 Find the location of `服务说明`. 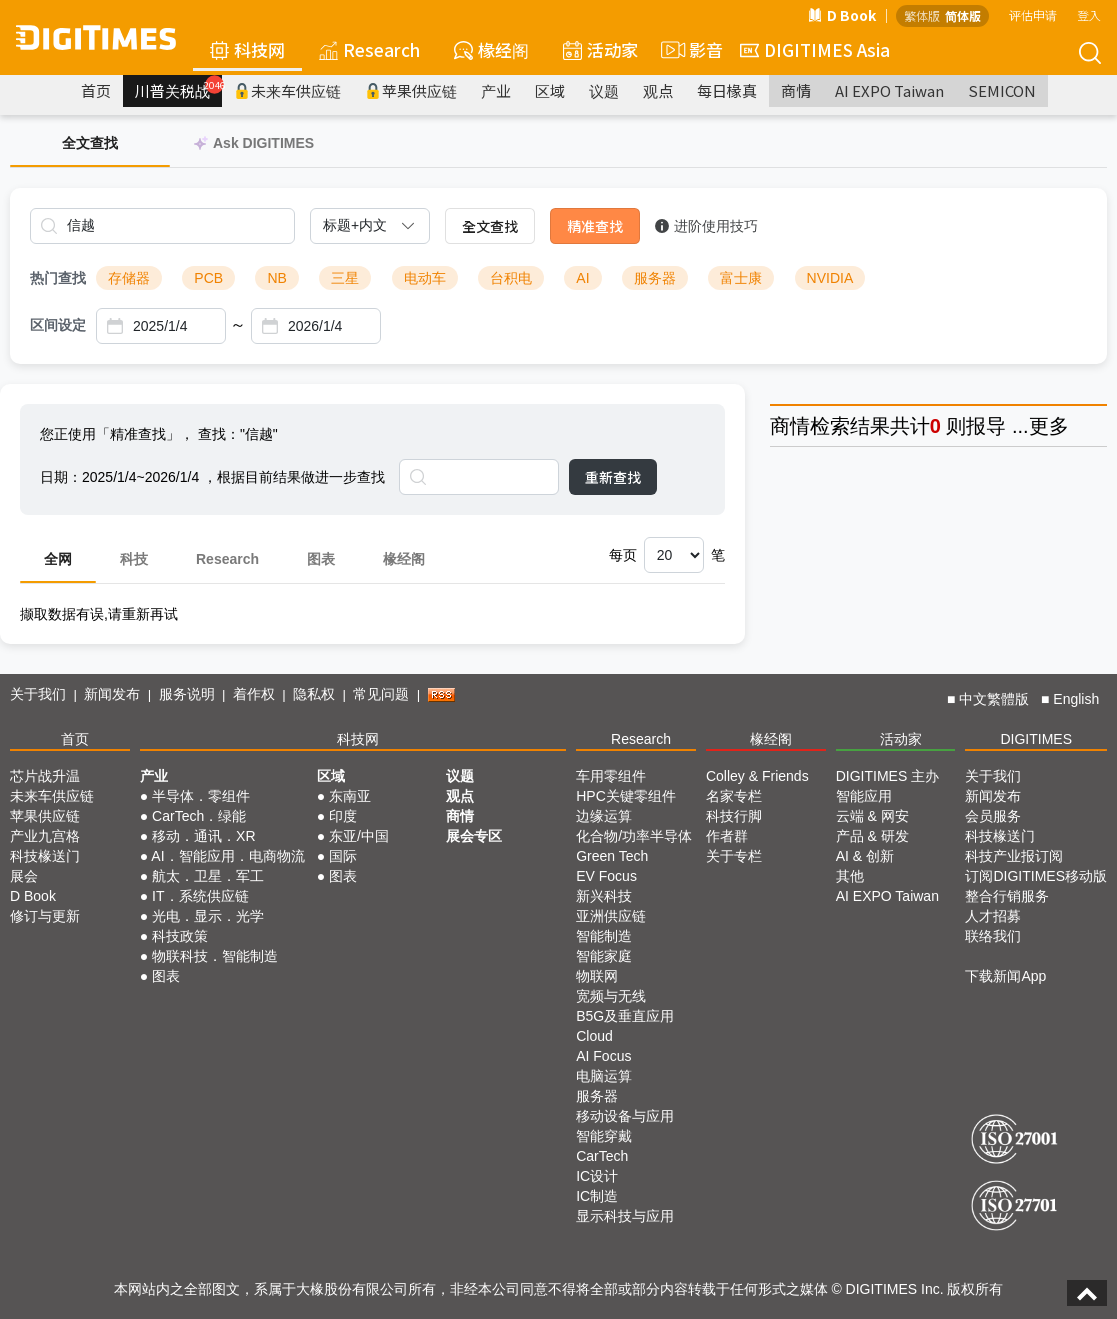

服务说明 is located at coordinates (187, 694).